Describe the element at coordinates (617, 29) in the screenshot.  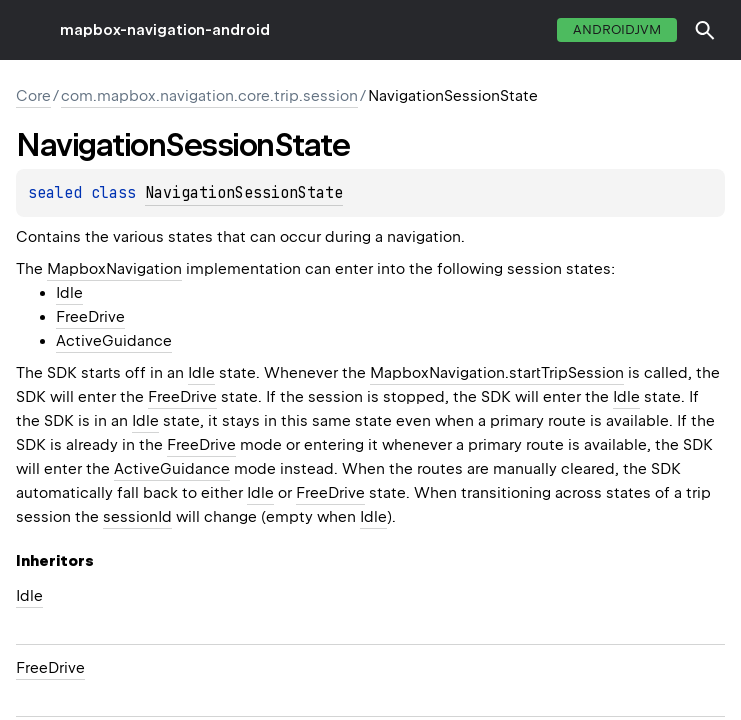
I see `androidJvm` at that location.